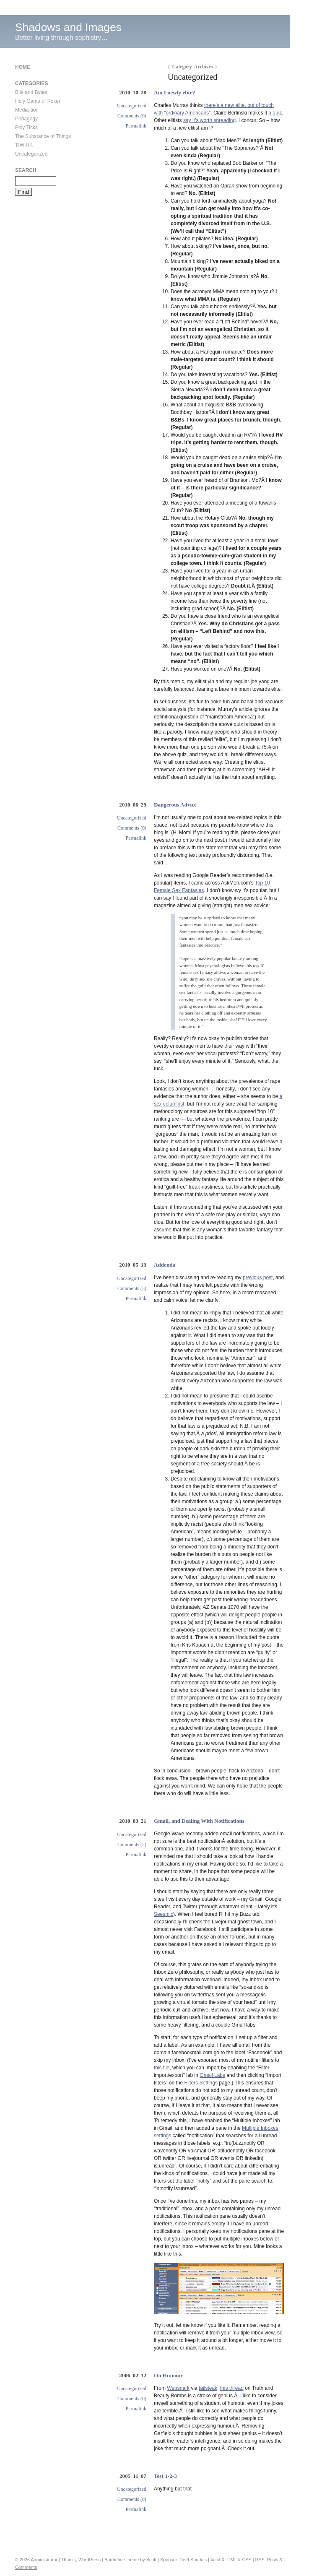  I want to click on Seesmic, so click(163, 1914).